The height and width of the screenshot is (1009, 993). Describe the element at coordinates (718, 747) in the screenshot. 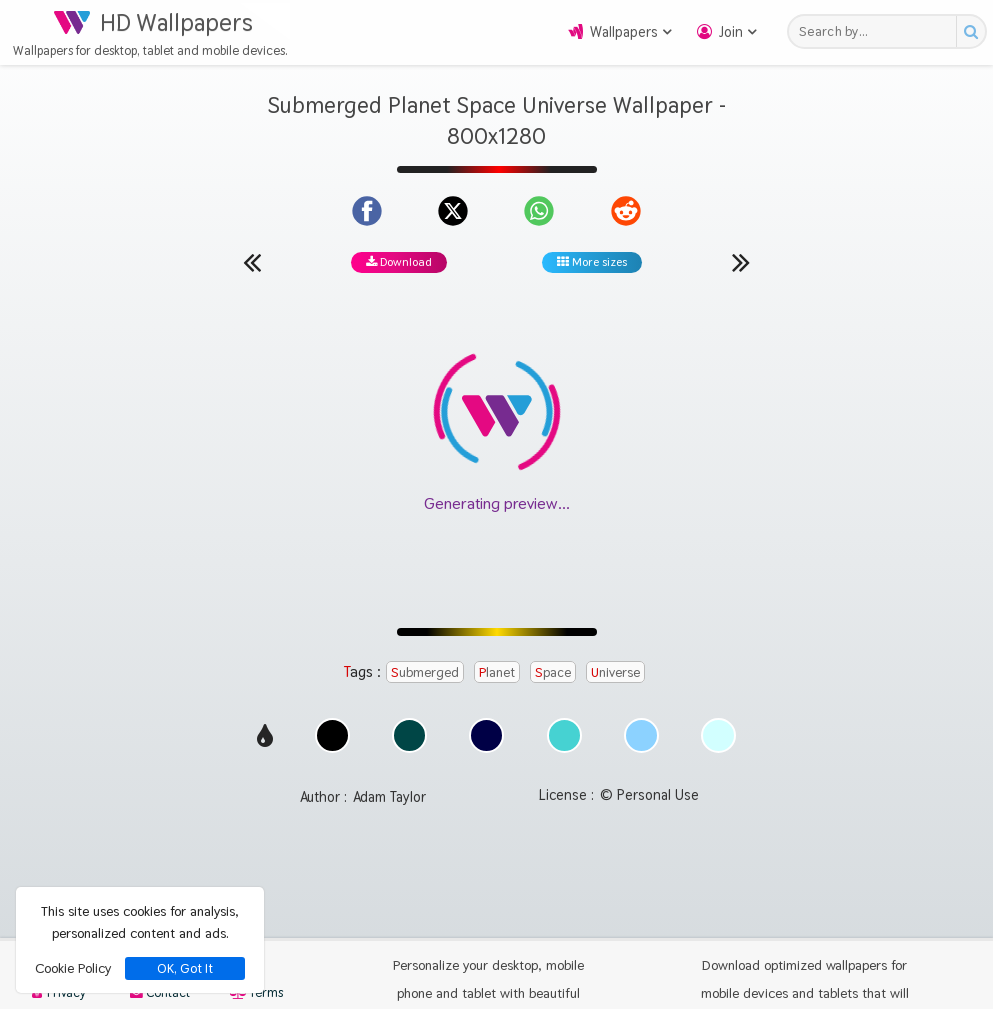

I see `[Show images with #d2ffff HEX color]` at that location.